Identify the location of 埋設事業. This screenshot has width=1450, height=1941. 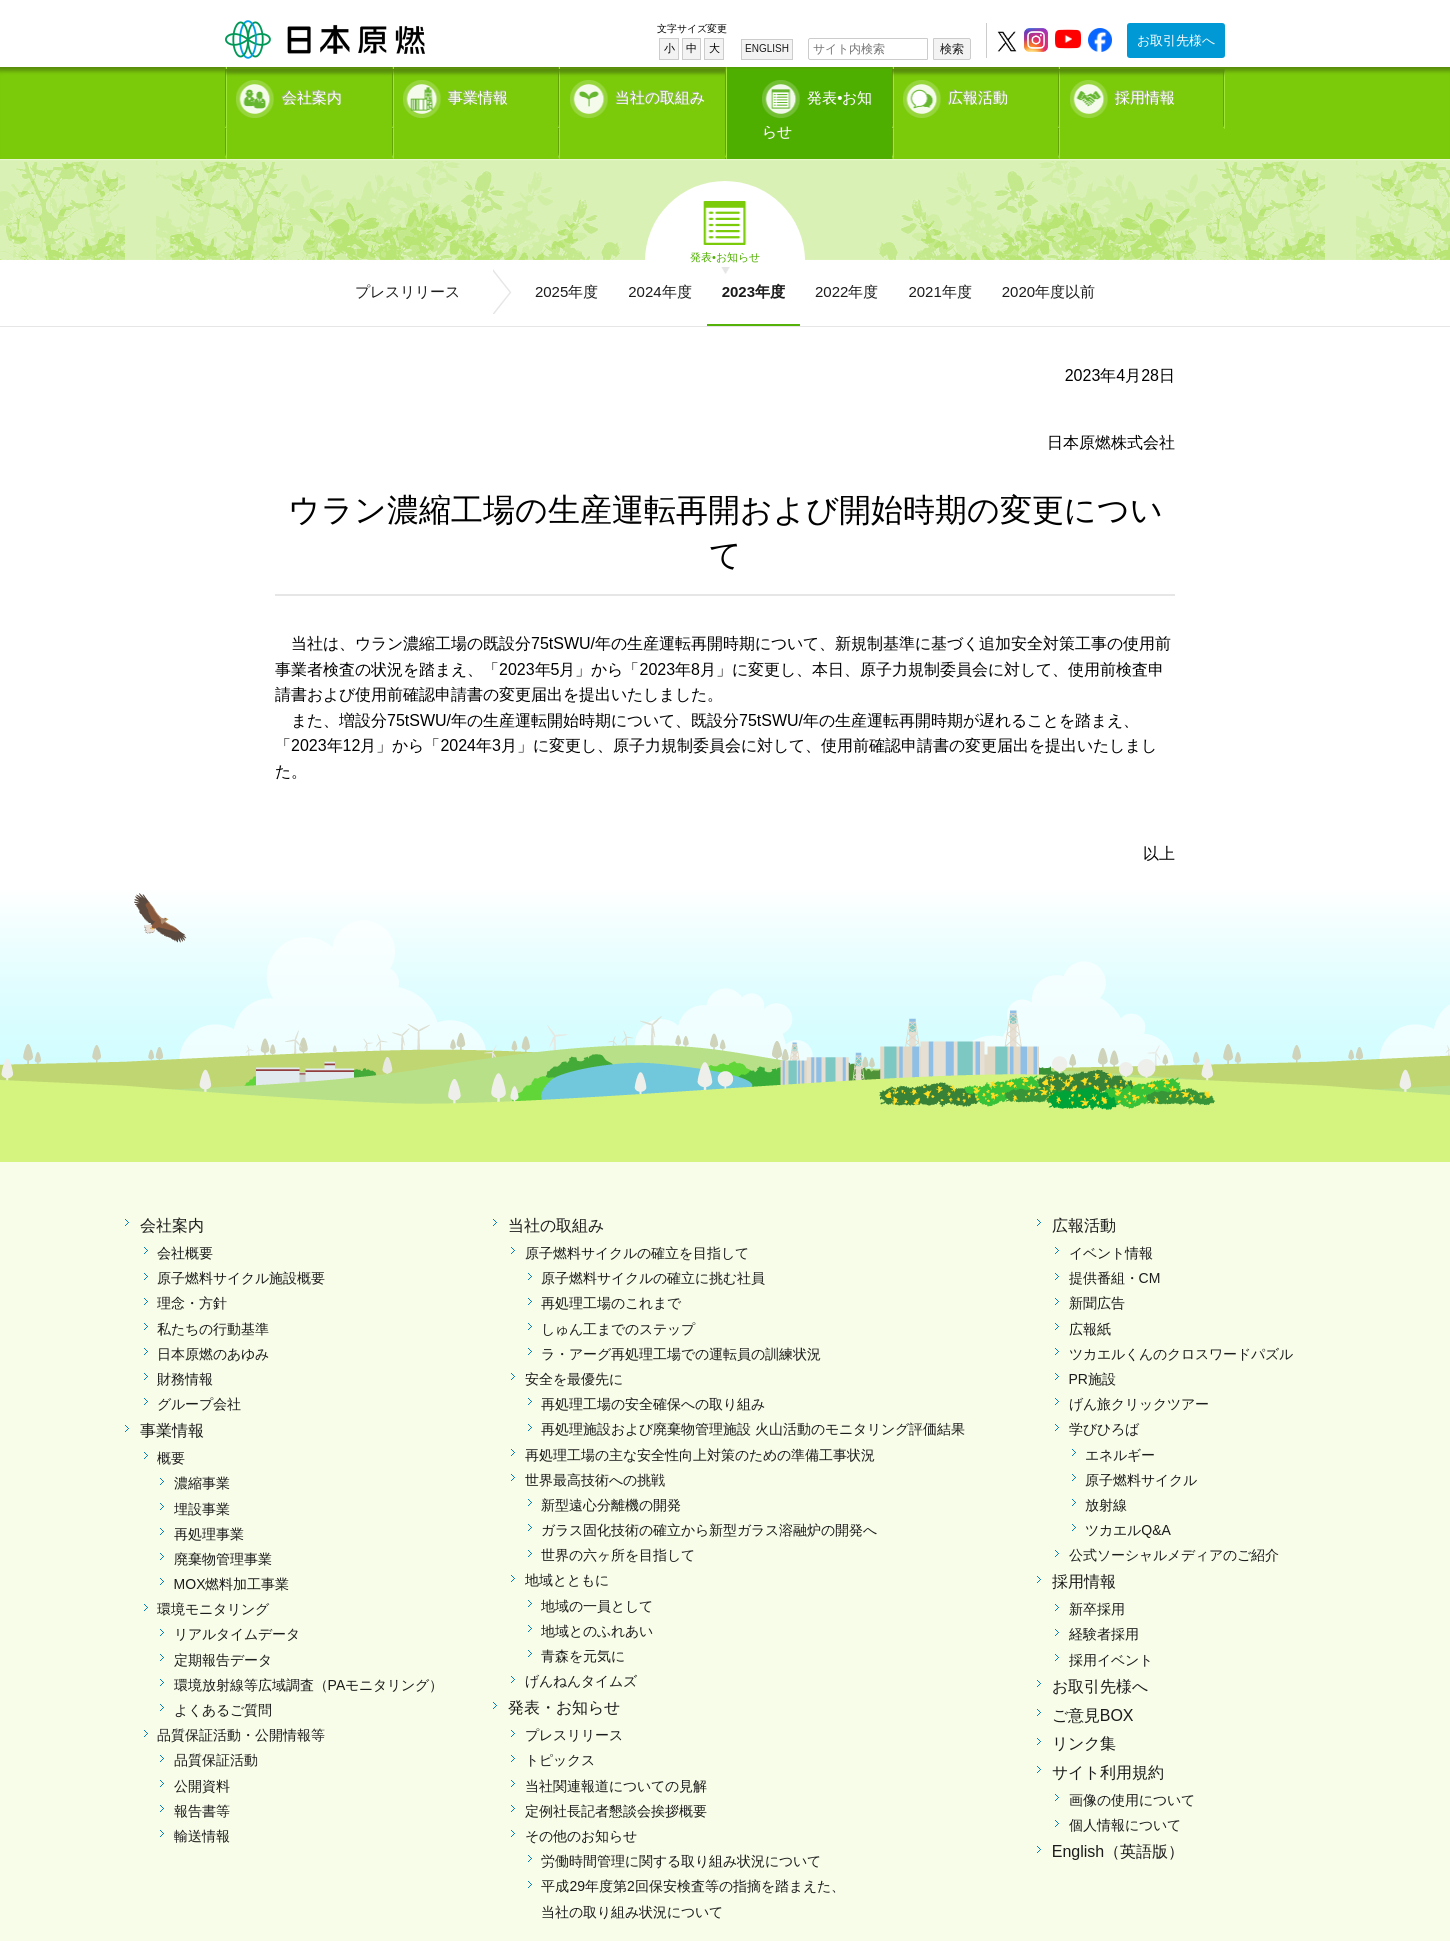
(202, 1477).